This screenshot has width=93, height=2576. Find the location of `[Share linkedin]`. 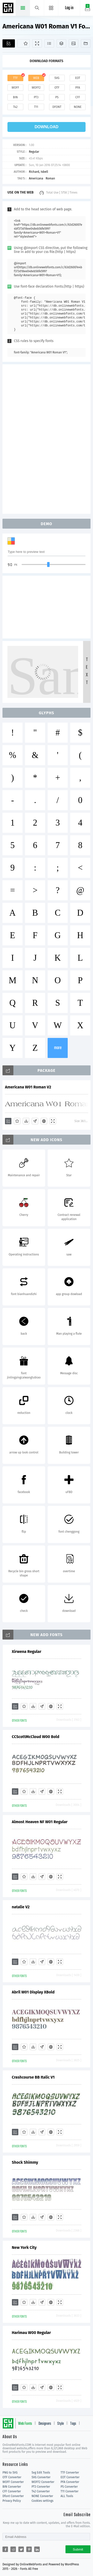

[Share linkedin] is located at coordinates (37, 2549).